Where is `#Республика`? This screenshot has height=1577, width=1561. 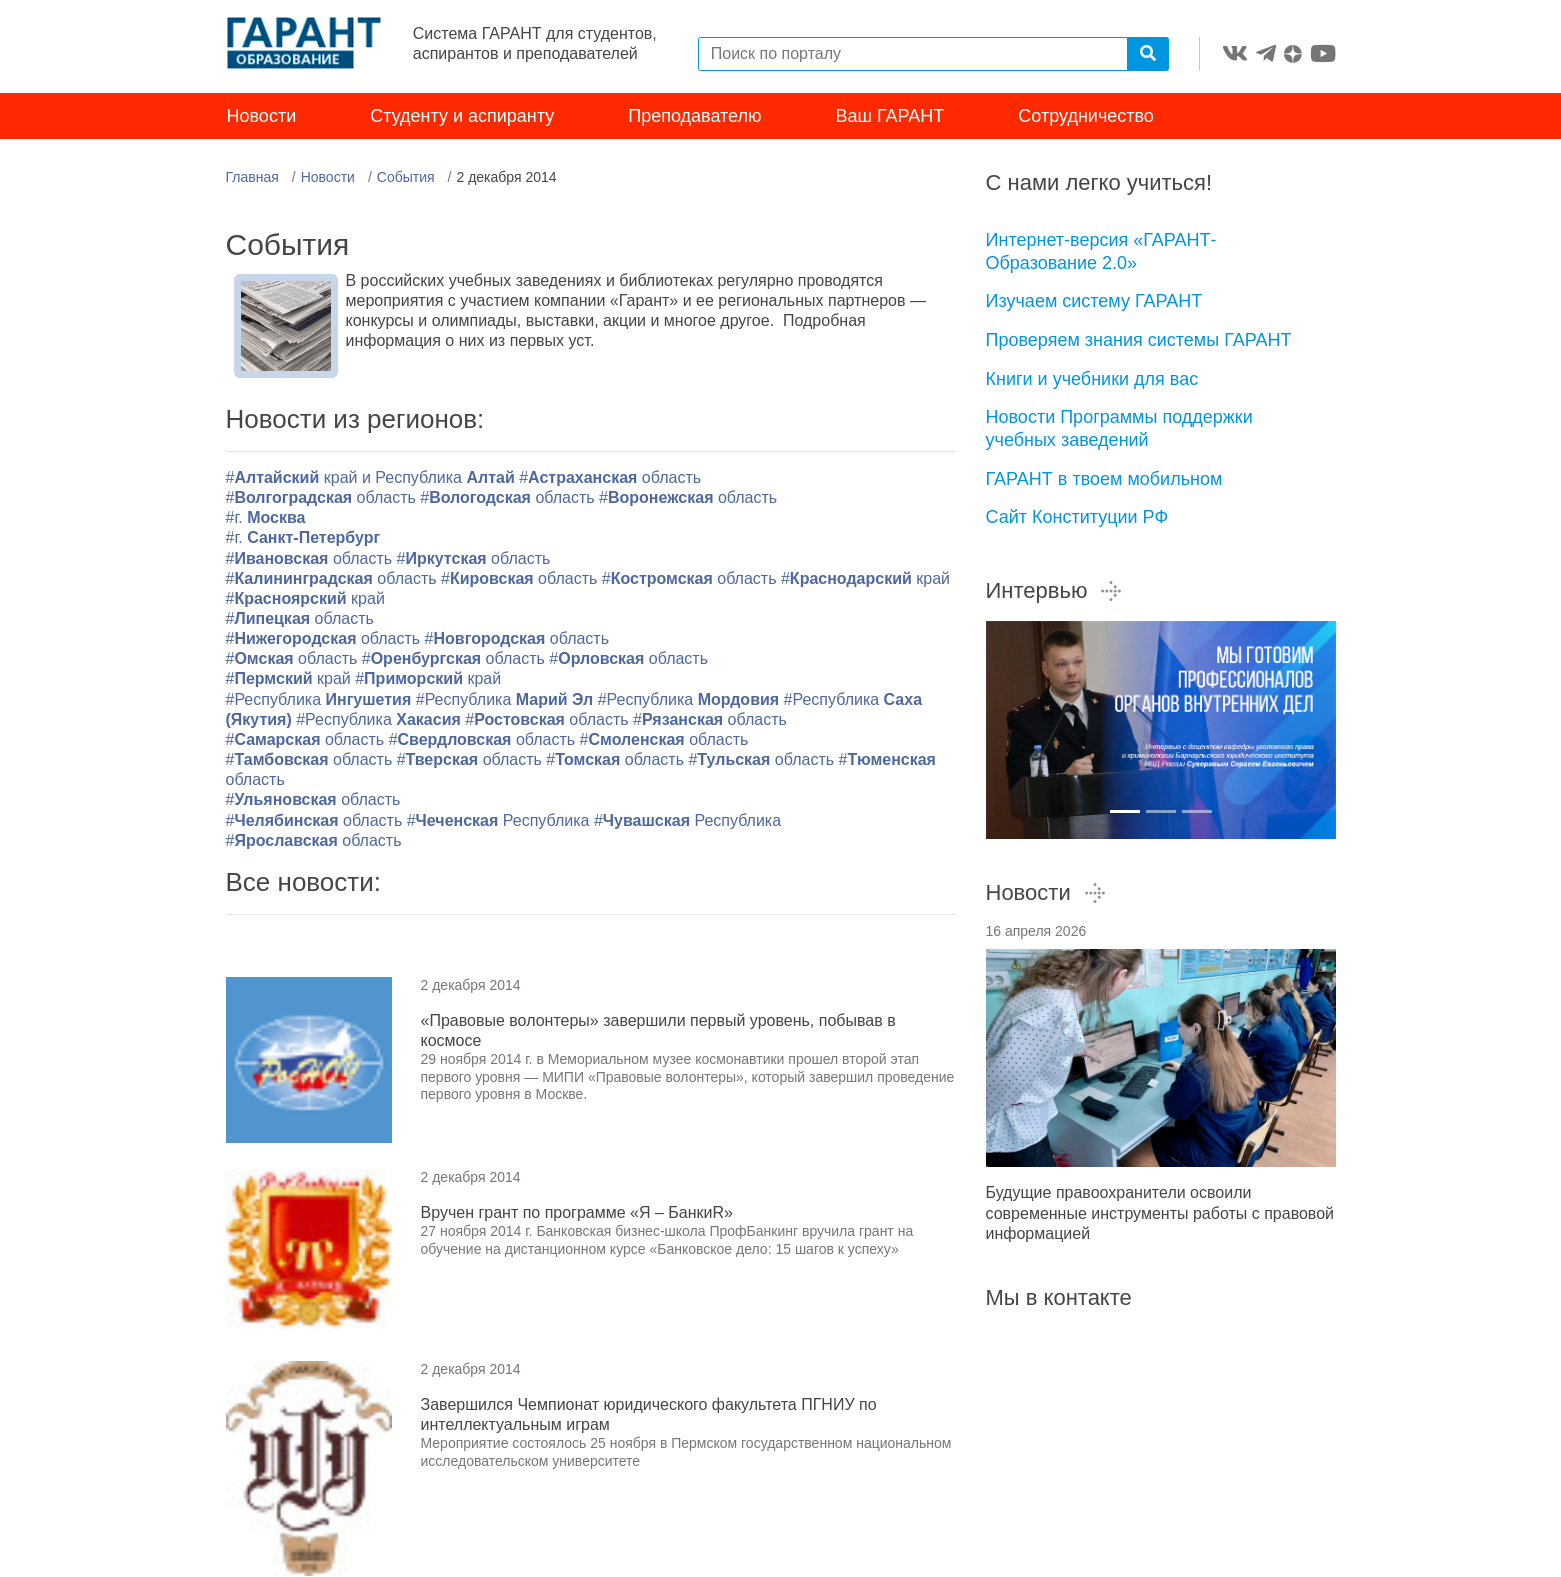 #Республика is located at coordinates (321, 700).